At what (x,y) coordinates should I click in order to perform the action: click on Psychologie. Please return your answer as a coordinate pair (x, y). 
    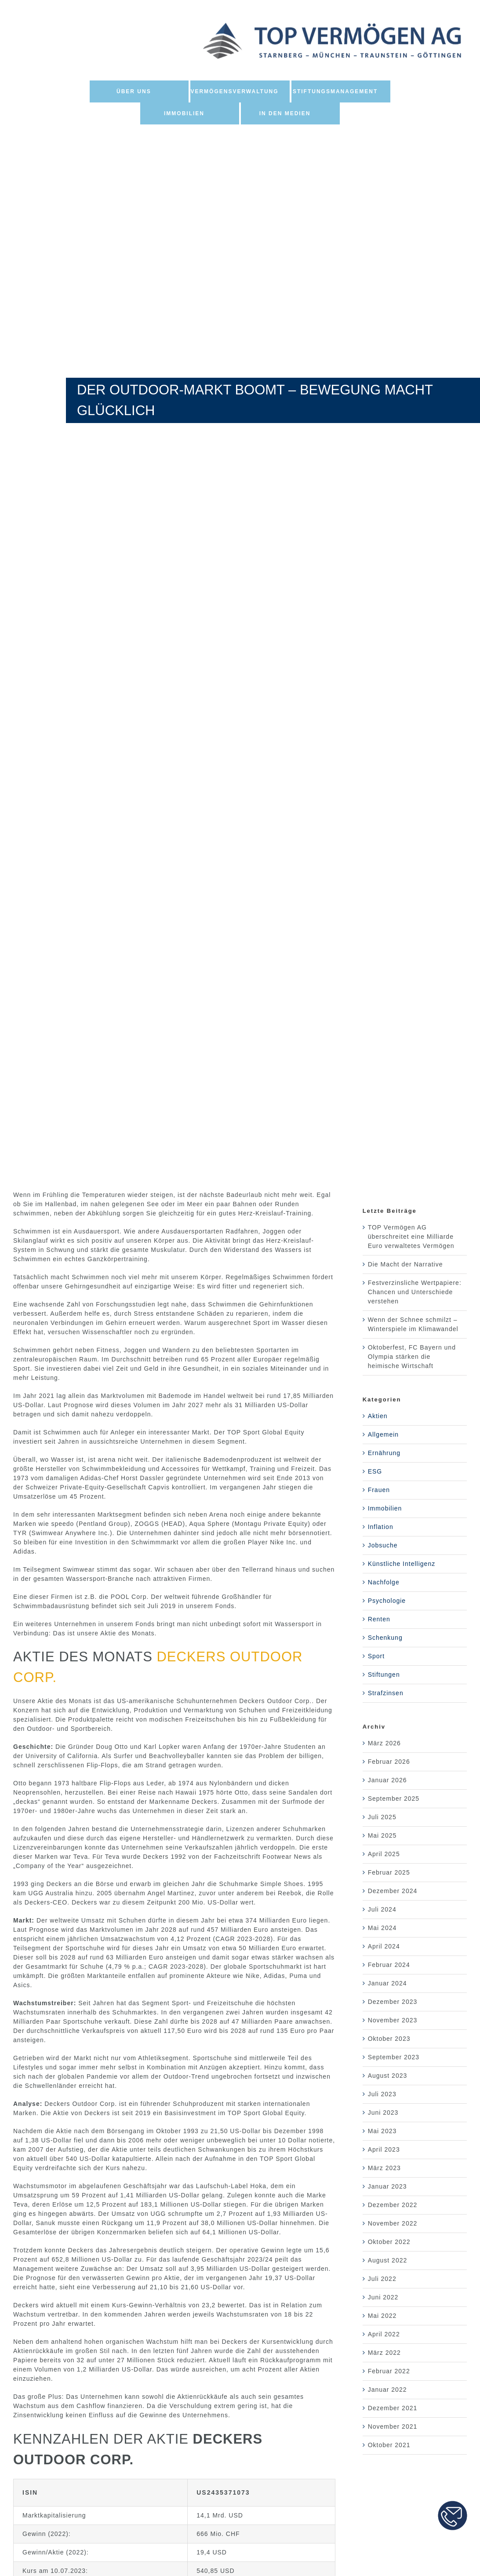
    Looking at the image, I should click on (387, 1600).